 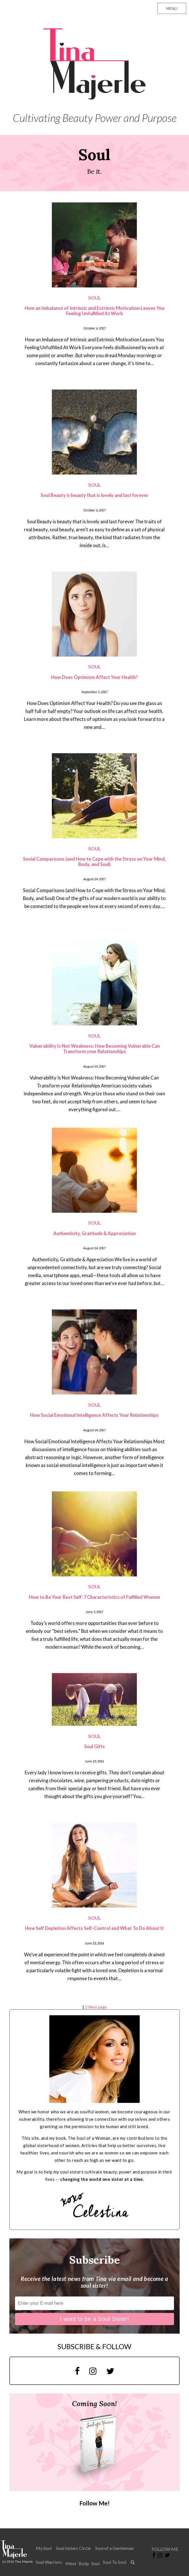 What do you see at coordinates (49, 2562) in the screenshot?
I see `Soul Warriors` at bounding box center [49, 2562].